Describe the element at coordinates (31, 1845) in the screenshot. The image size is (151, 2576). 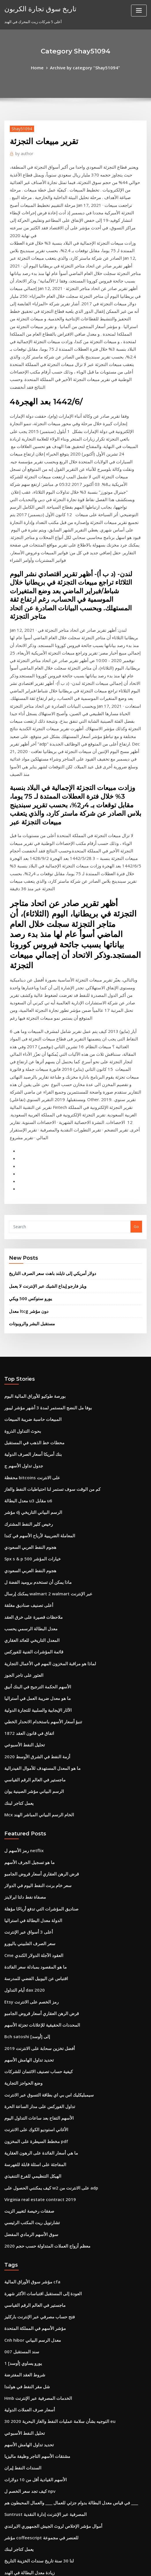
I see `الأغاني استوديو الكوك على الانترنت` at that location.